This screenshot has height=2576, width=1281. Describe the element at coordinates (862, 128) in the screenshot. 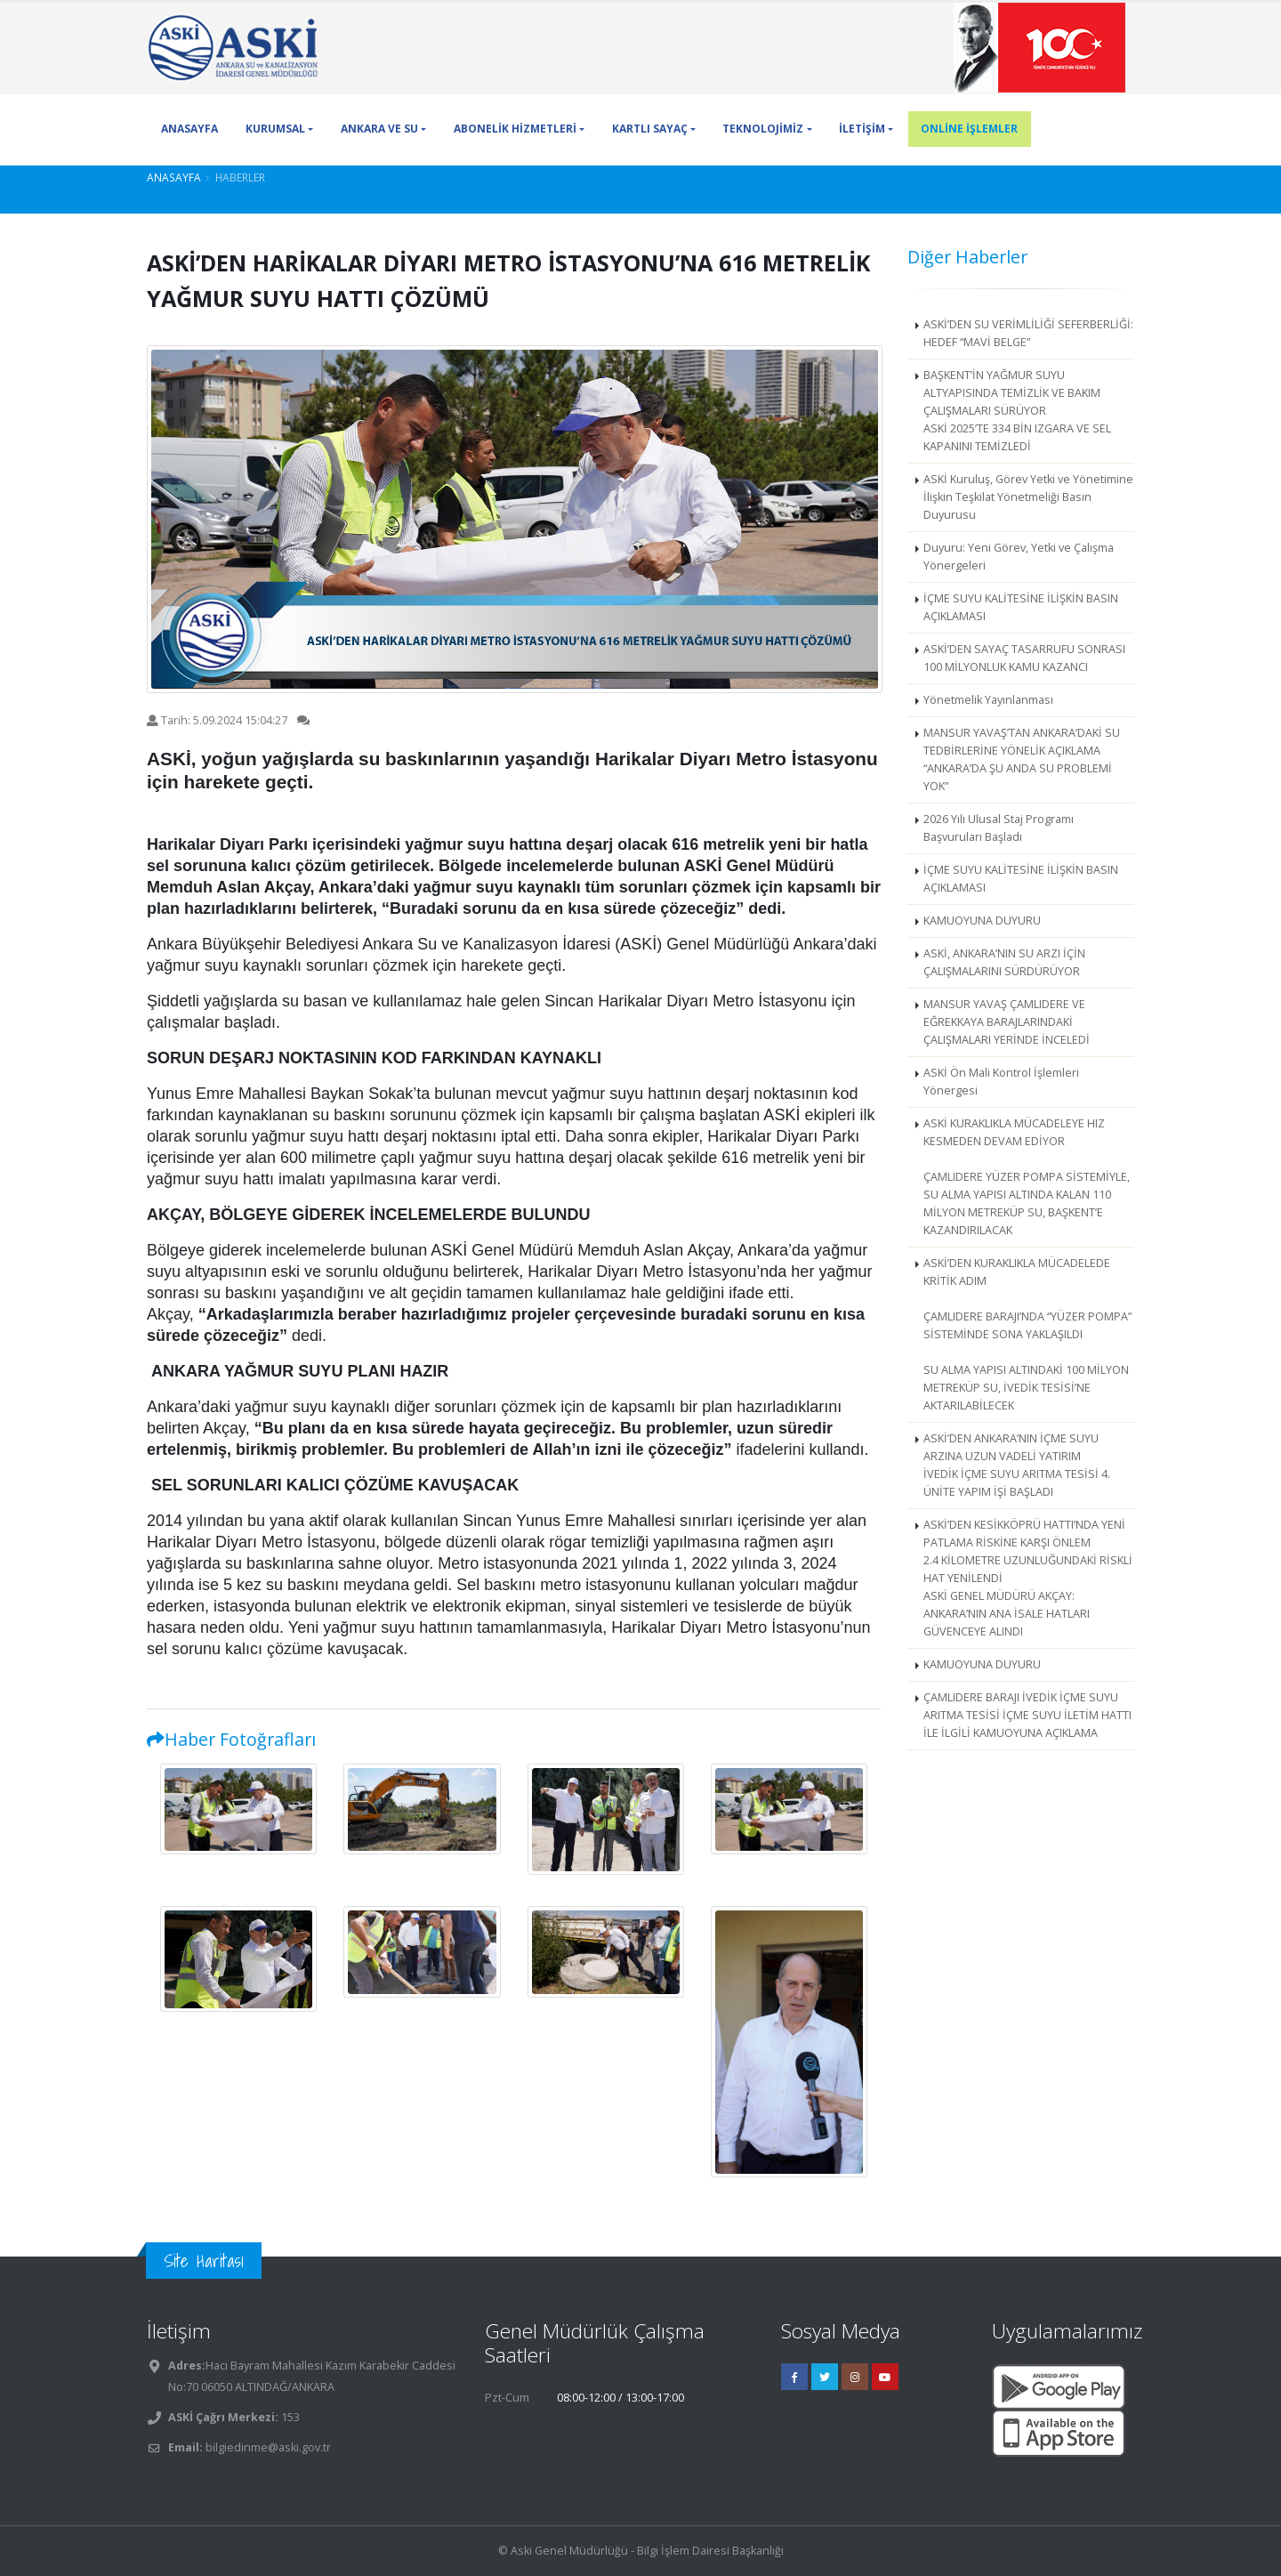

I see `İLETİŞİM` at that location.